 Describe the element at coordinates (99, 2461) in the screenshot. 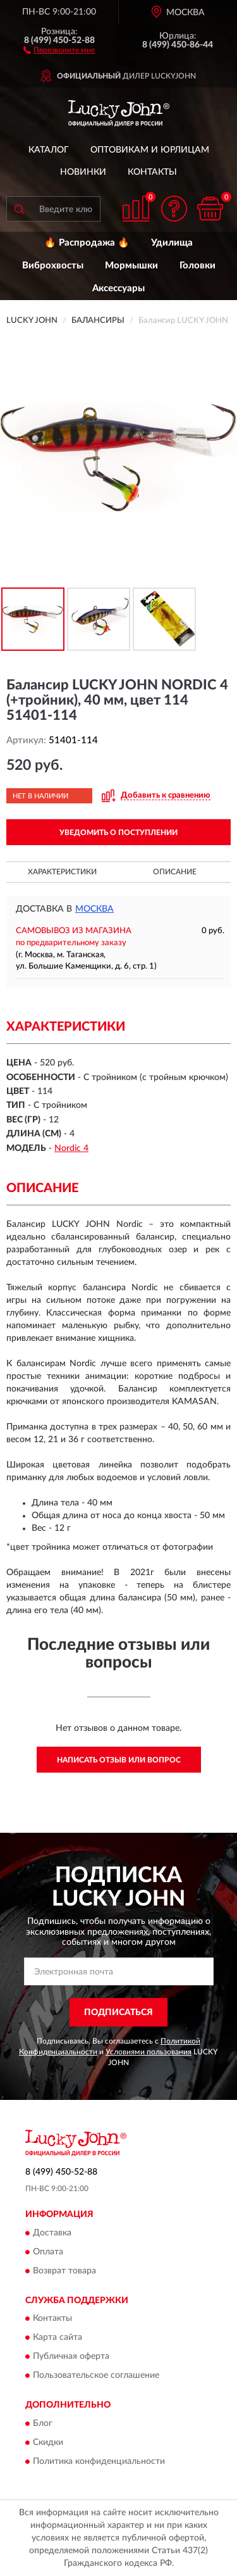

I see `Политика конфиденциальности` at that location.